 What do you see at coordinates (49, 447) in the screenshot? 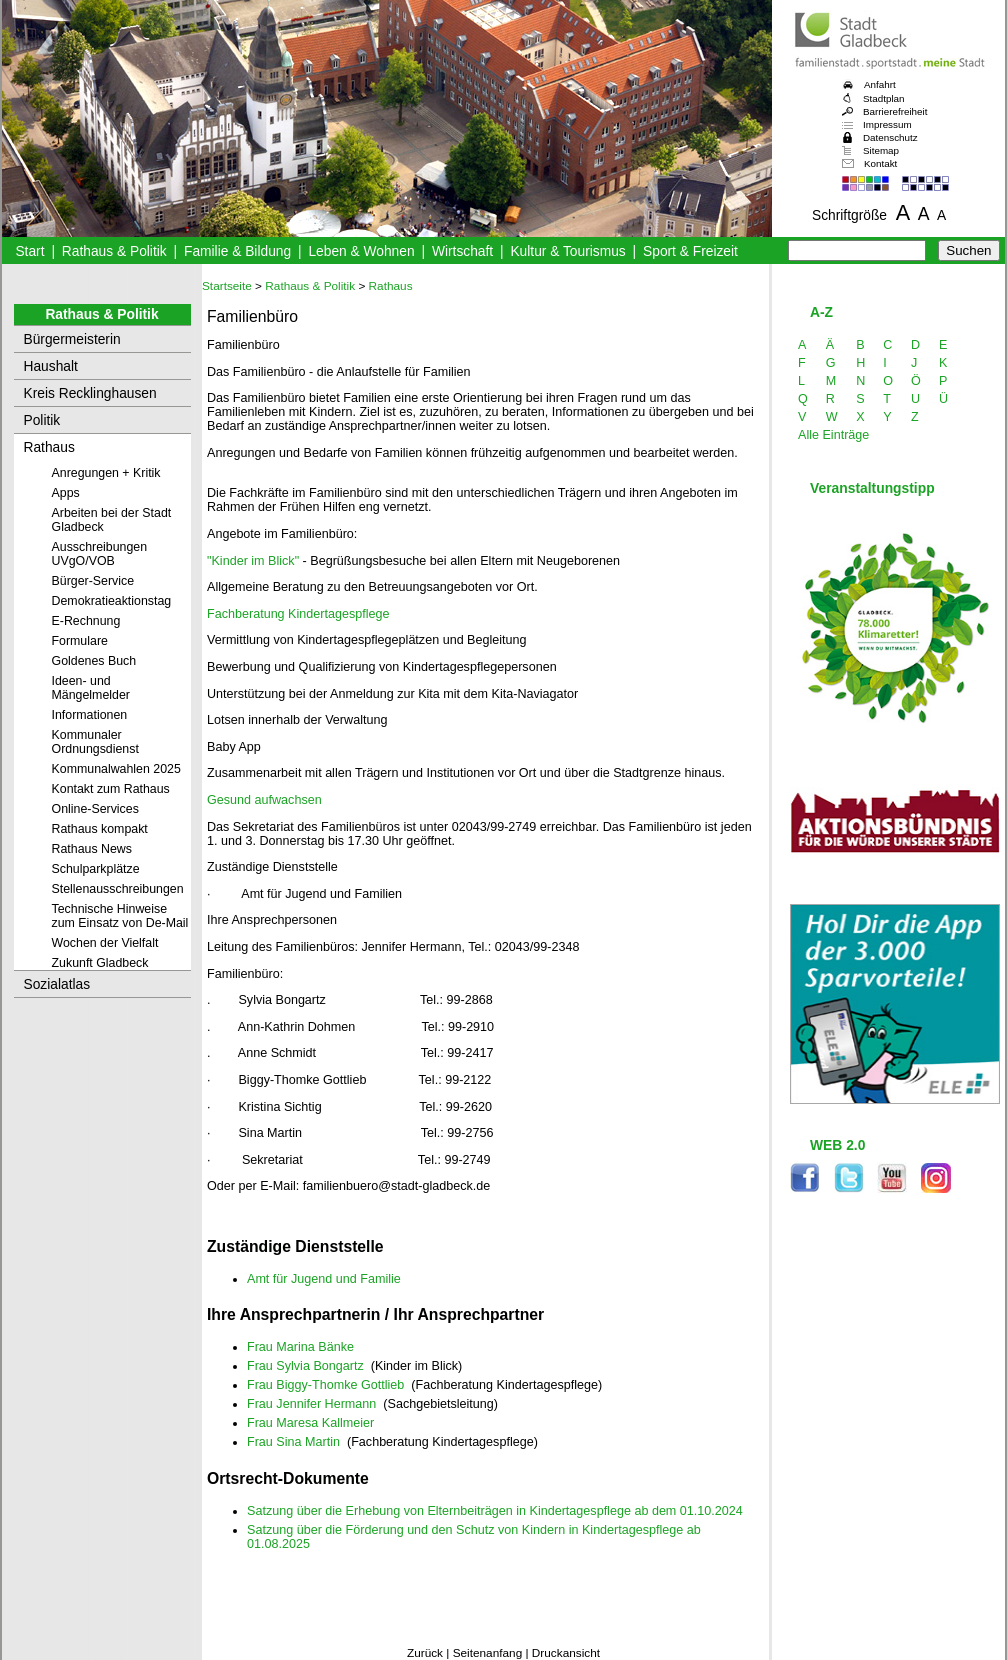
I see `Rathaus` at bounding box center [49, 447].